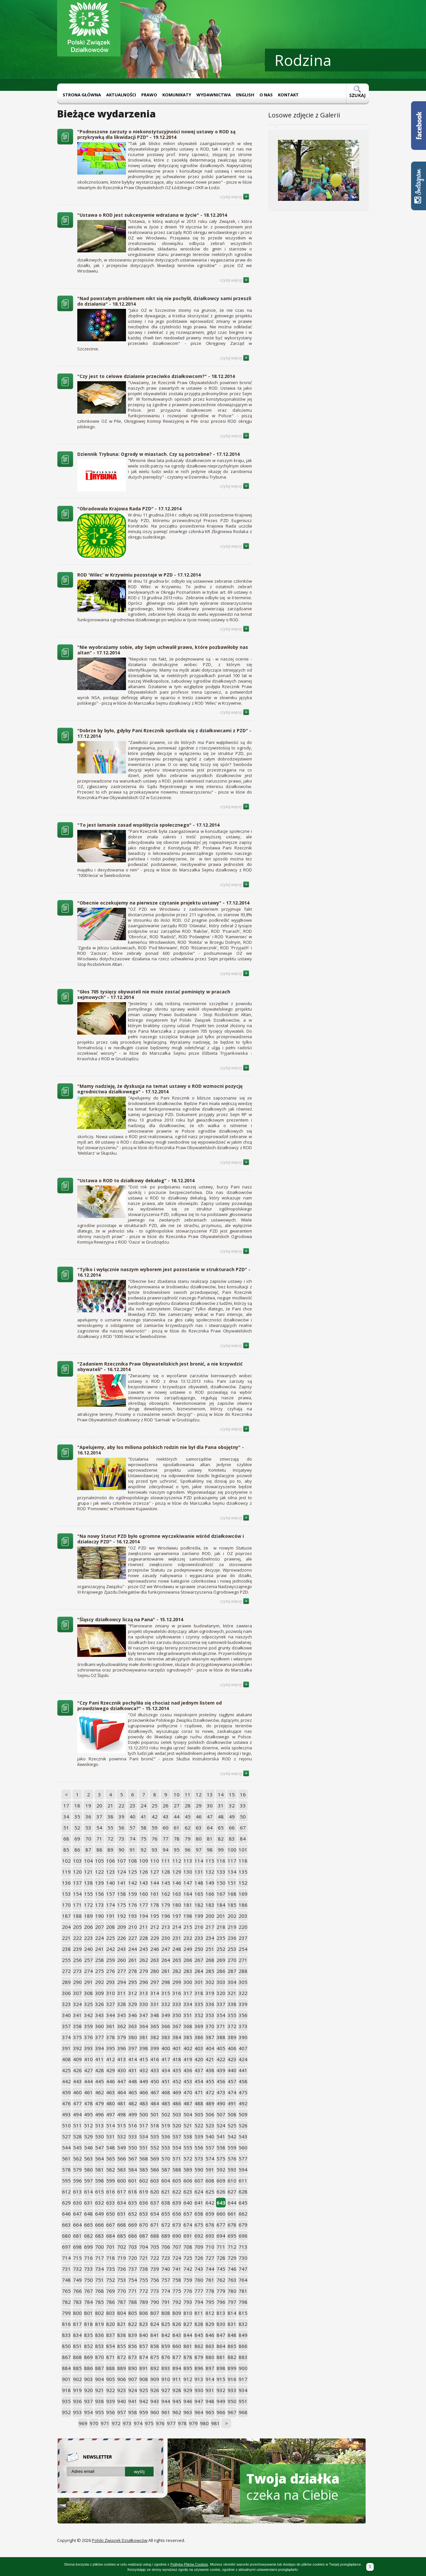 The height and width of the screenshot is (2576, 426). Describe the element at coordinates (143, 1893) in the screenshot. I see `160` at that location.